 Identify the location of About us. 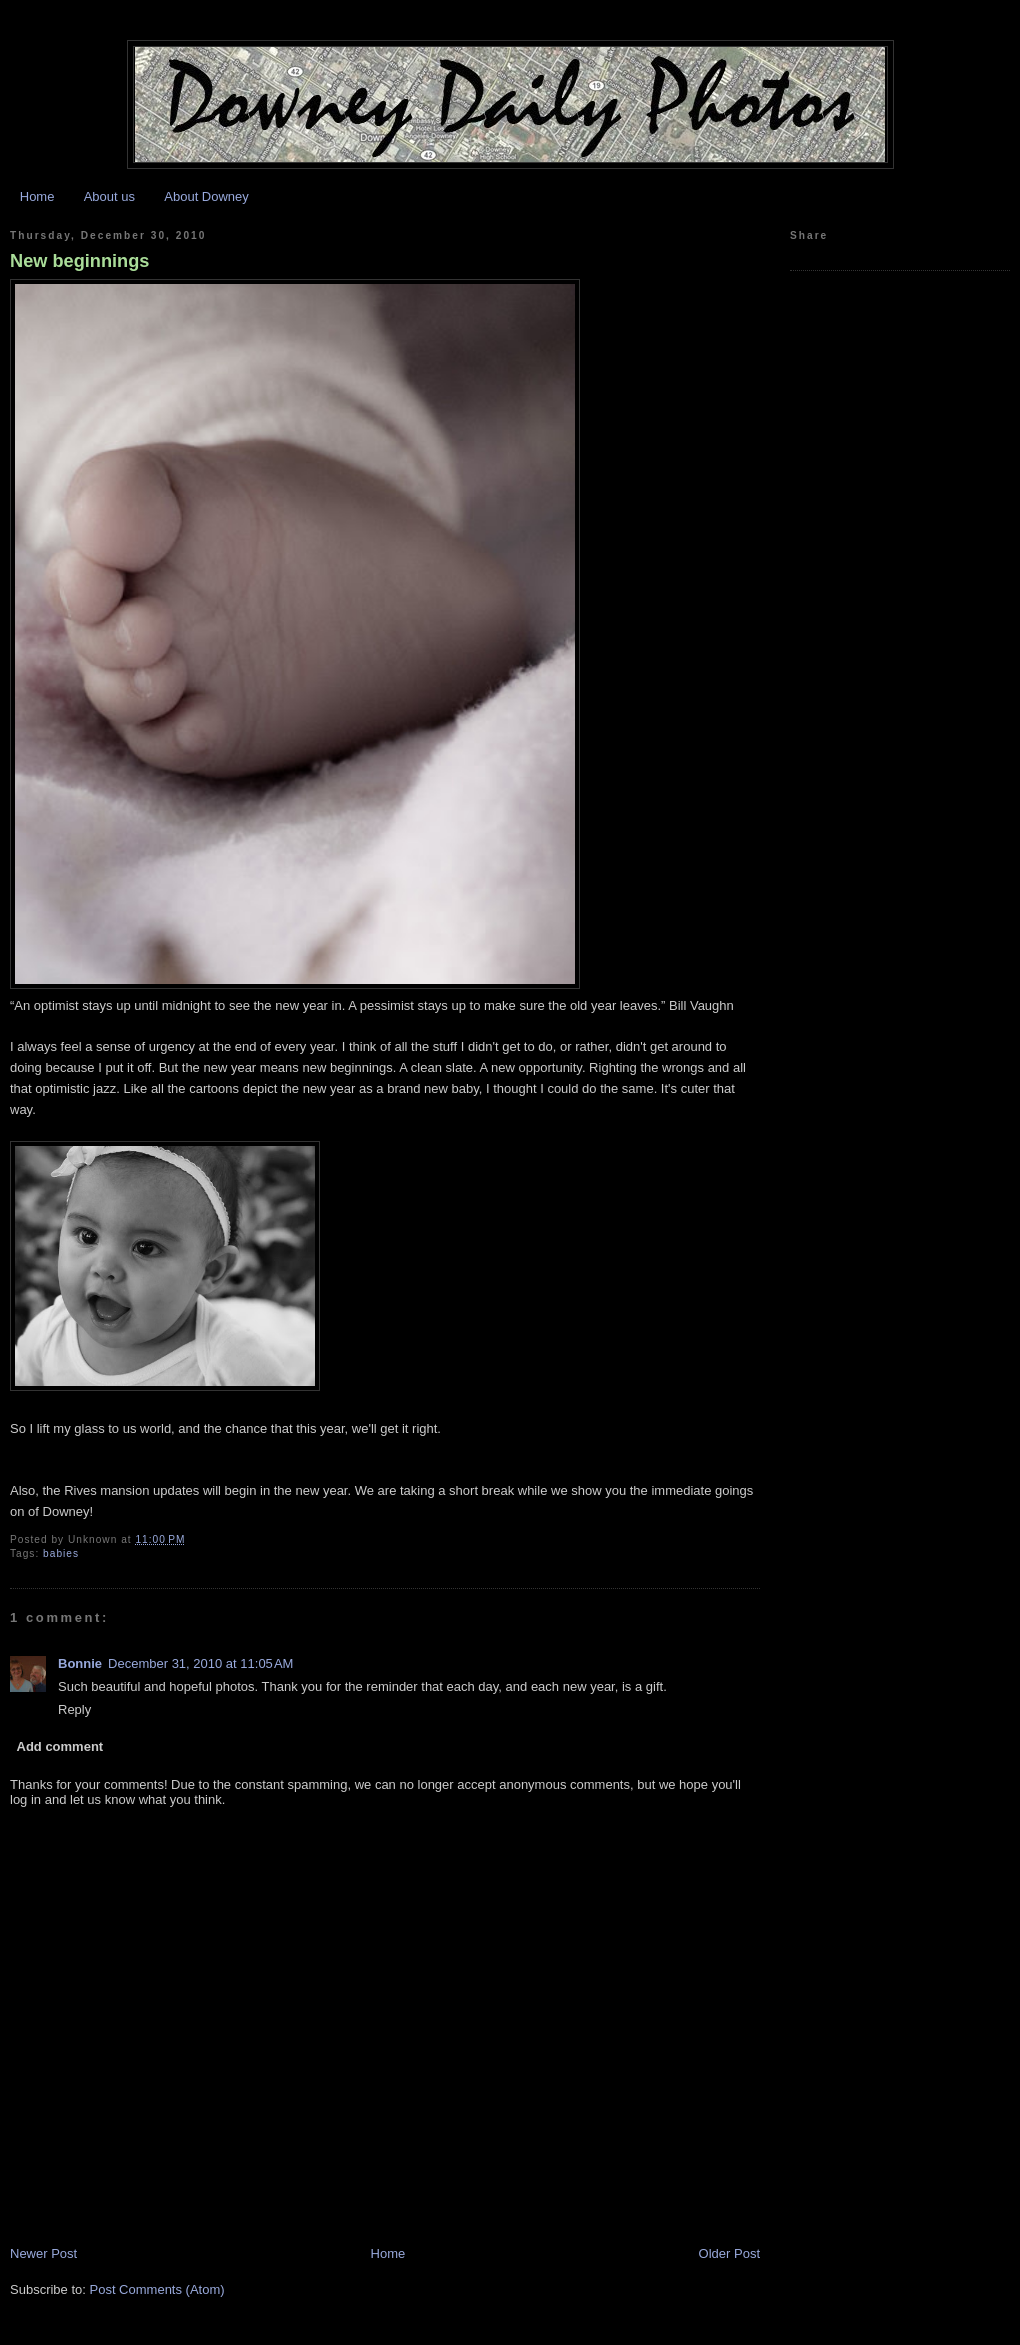
(109, 196).